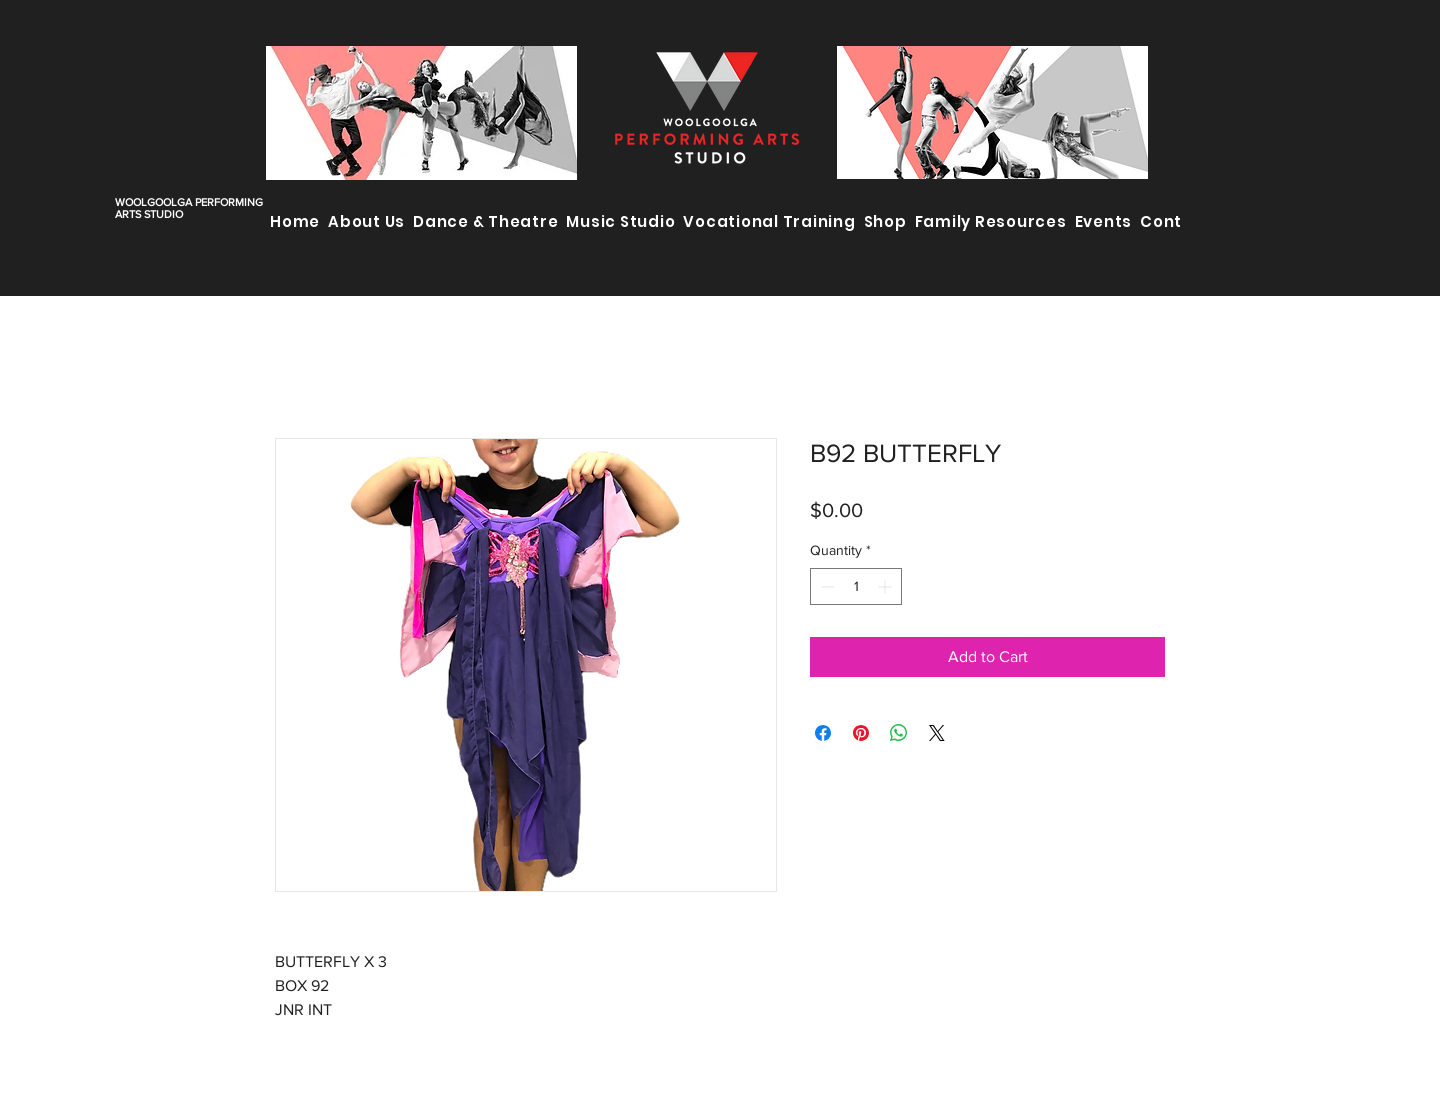  Describe the element at coordinates (861, 733) in the screenshot. I see `[Pin on Pinterest]` at that location.